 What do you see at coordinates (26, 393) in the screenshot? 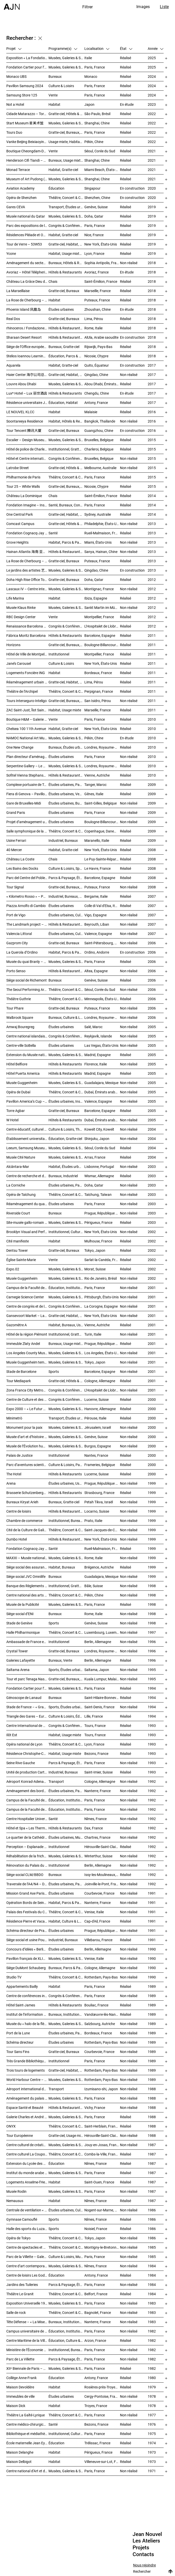
I see `Lux* Hotel – Lux 丽世酒店` at bounding box center [26, 393].